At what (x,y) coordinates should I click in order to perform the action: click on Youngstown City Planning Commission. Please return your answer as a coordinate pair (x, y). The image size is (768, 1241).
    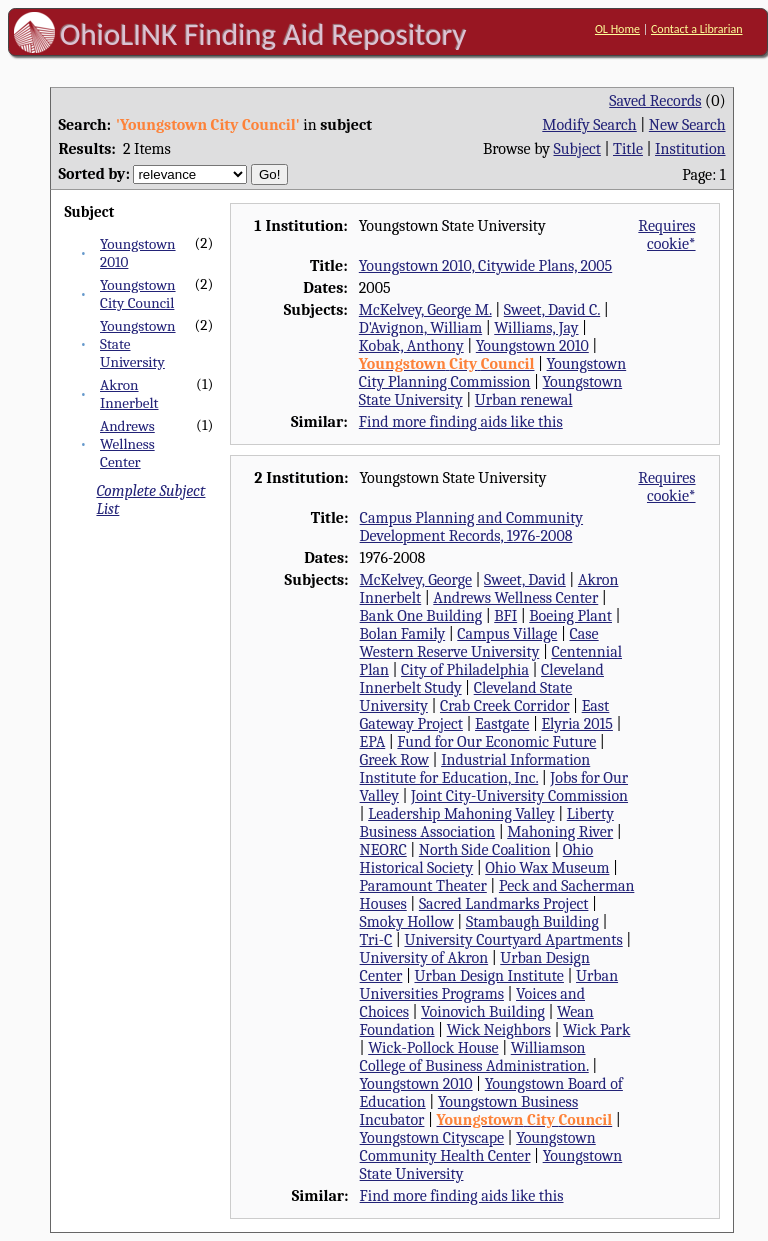
    Looking at the image, I should click on (492, 373).